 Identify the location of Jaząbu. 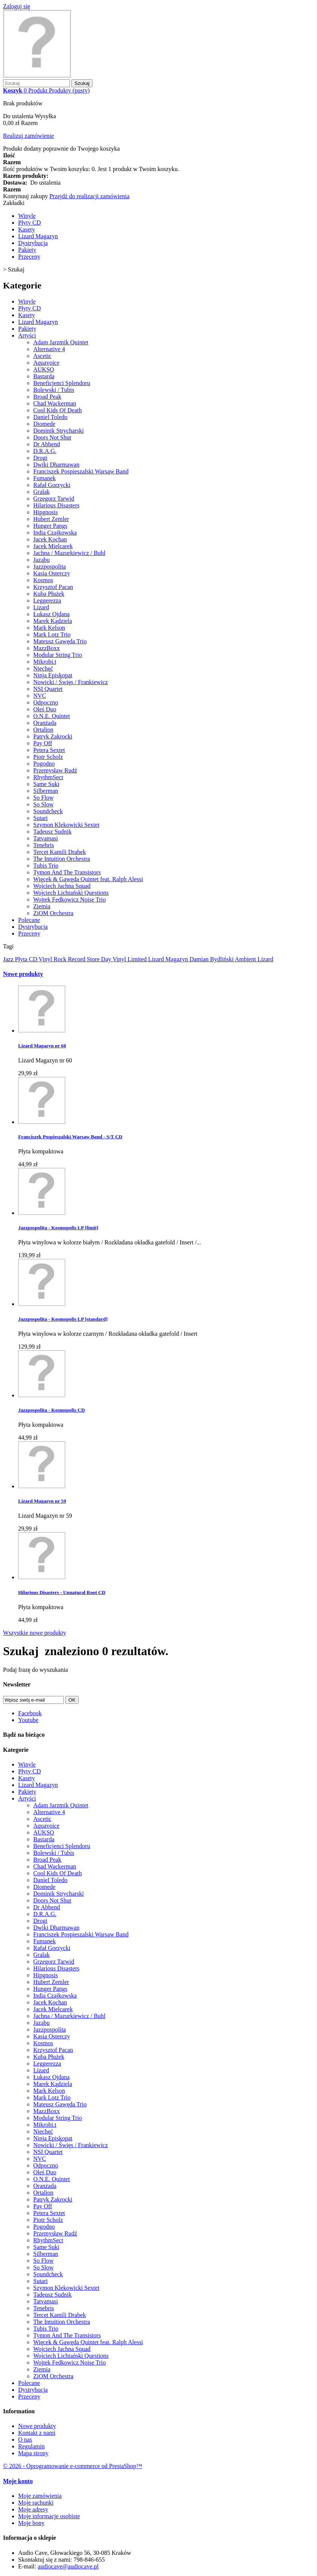
(41, 560).